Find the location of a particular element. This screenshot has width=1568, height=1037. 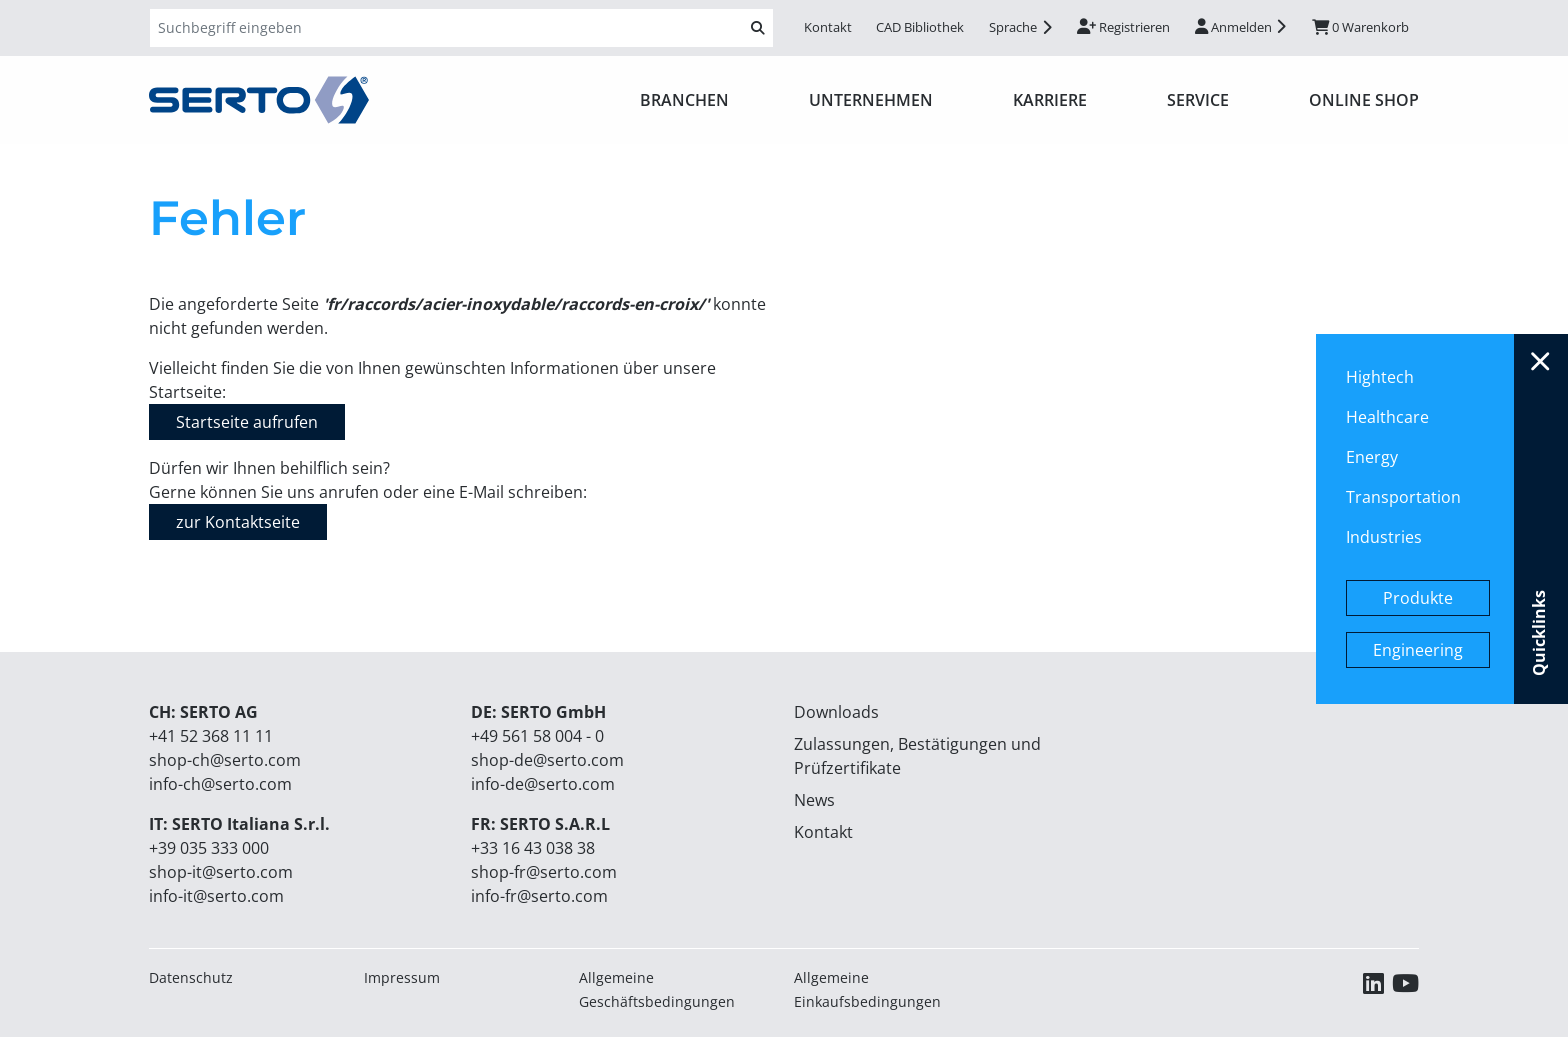

Transportation is located at coordinates (1403, 497).